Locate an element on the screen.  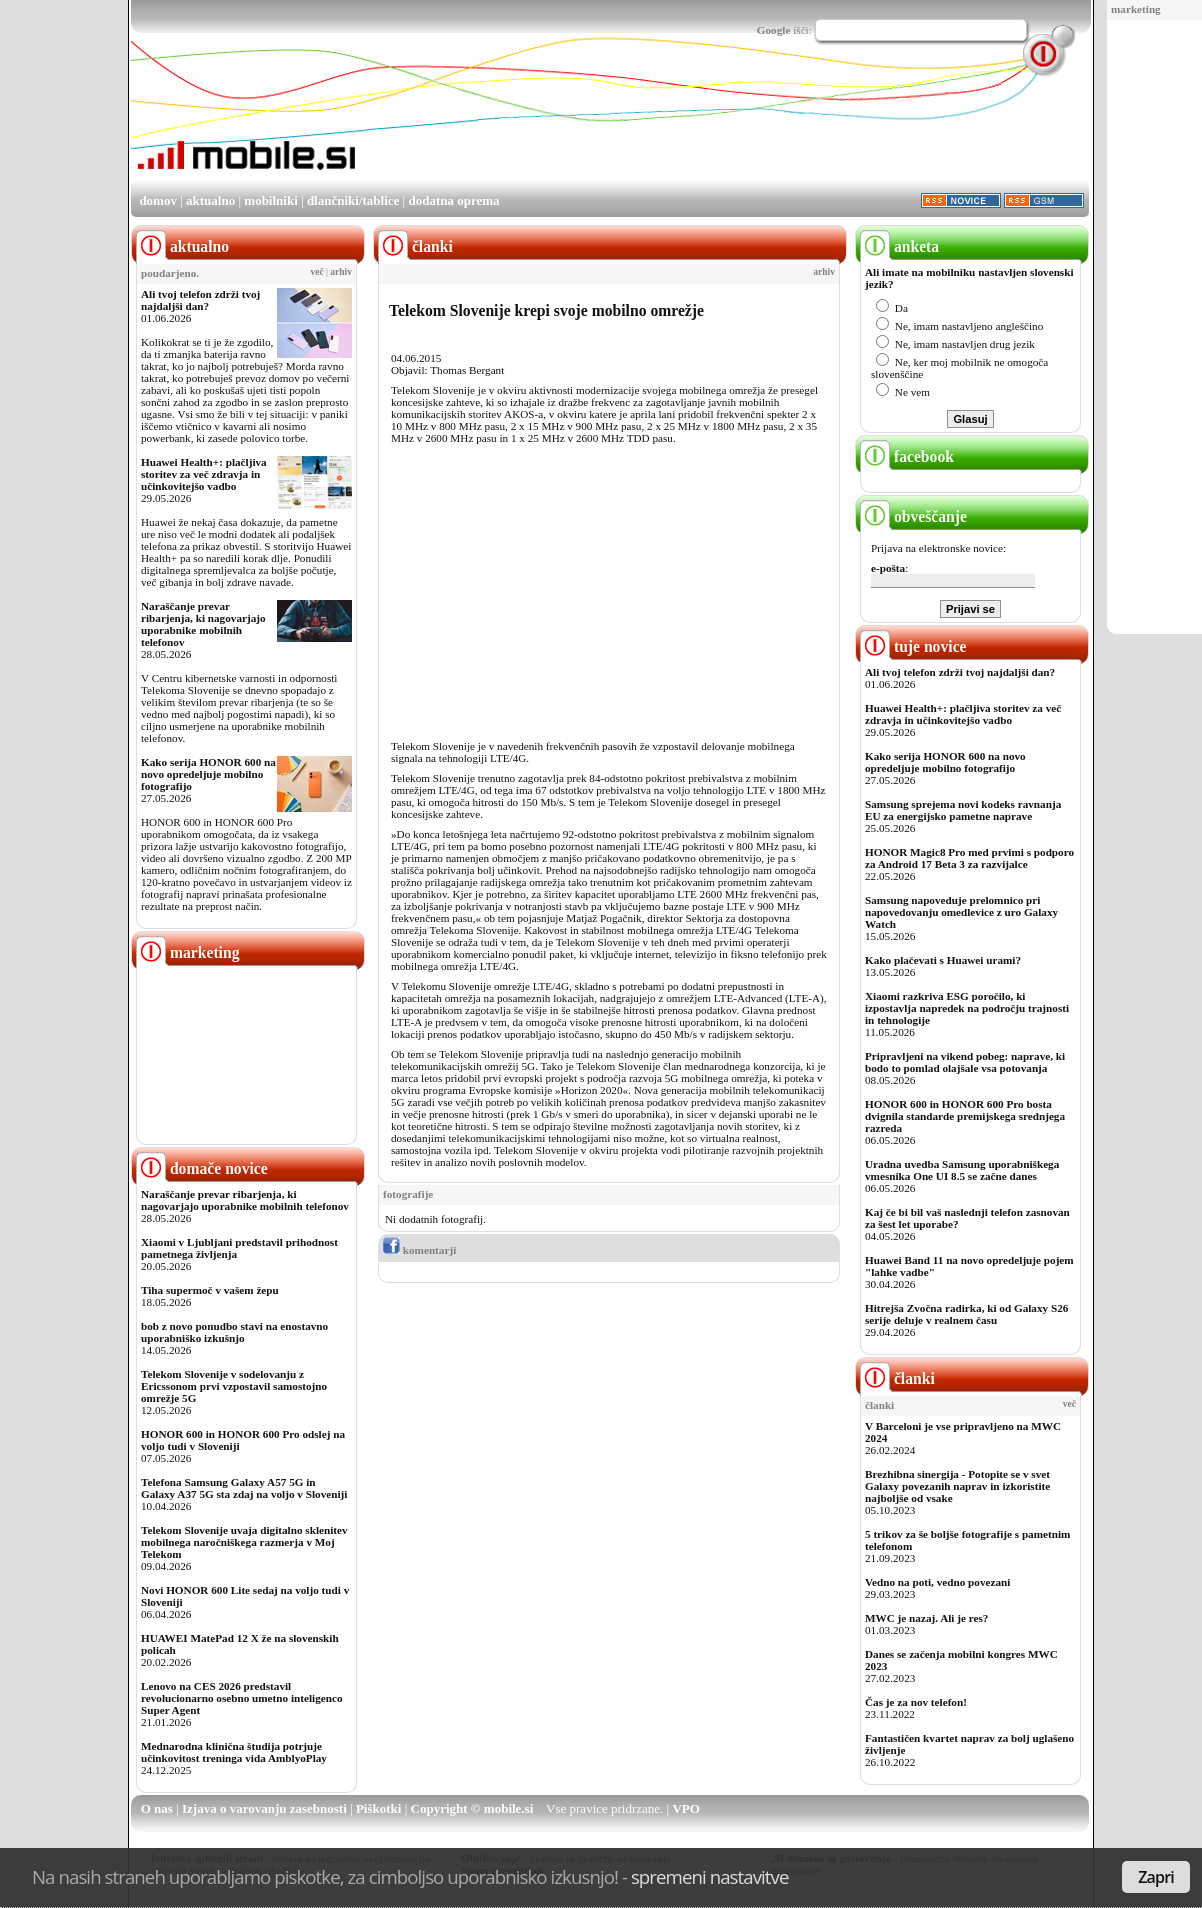
Xiaomi razkriva ESG poročilo, ki izpostavlja napredek na področju trajnosti in tehnologije is located at coordinates (967, 1008).